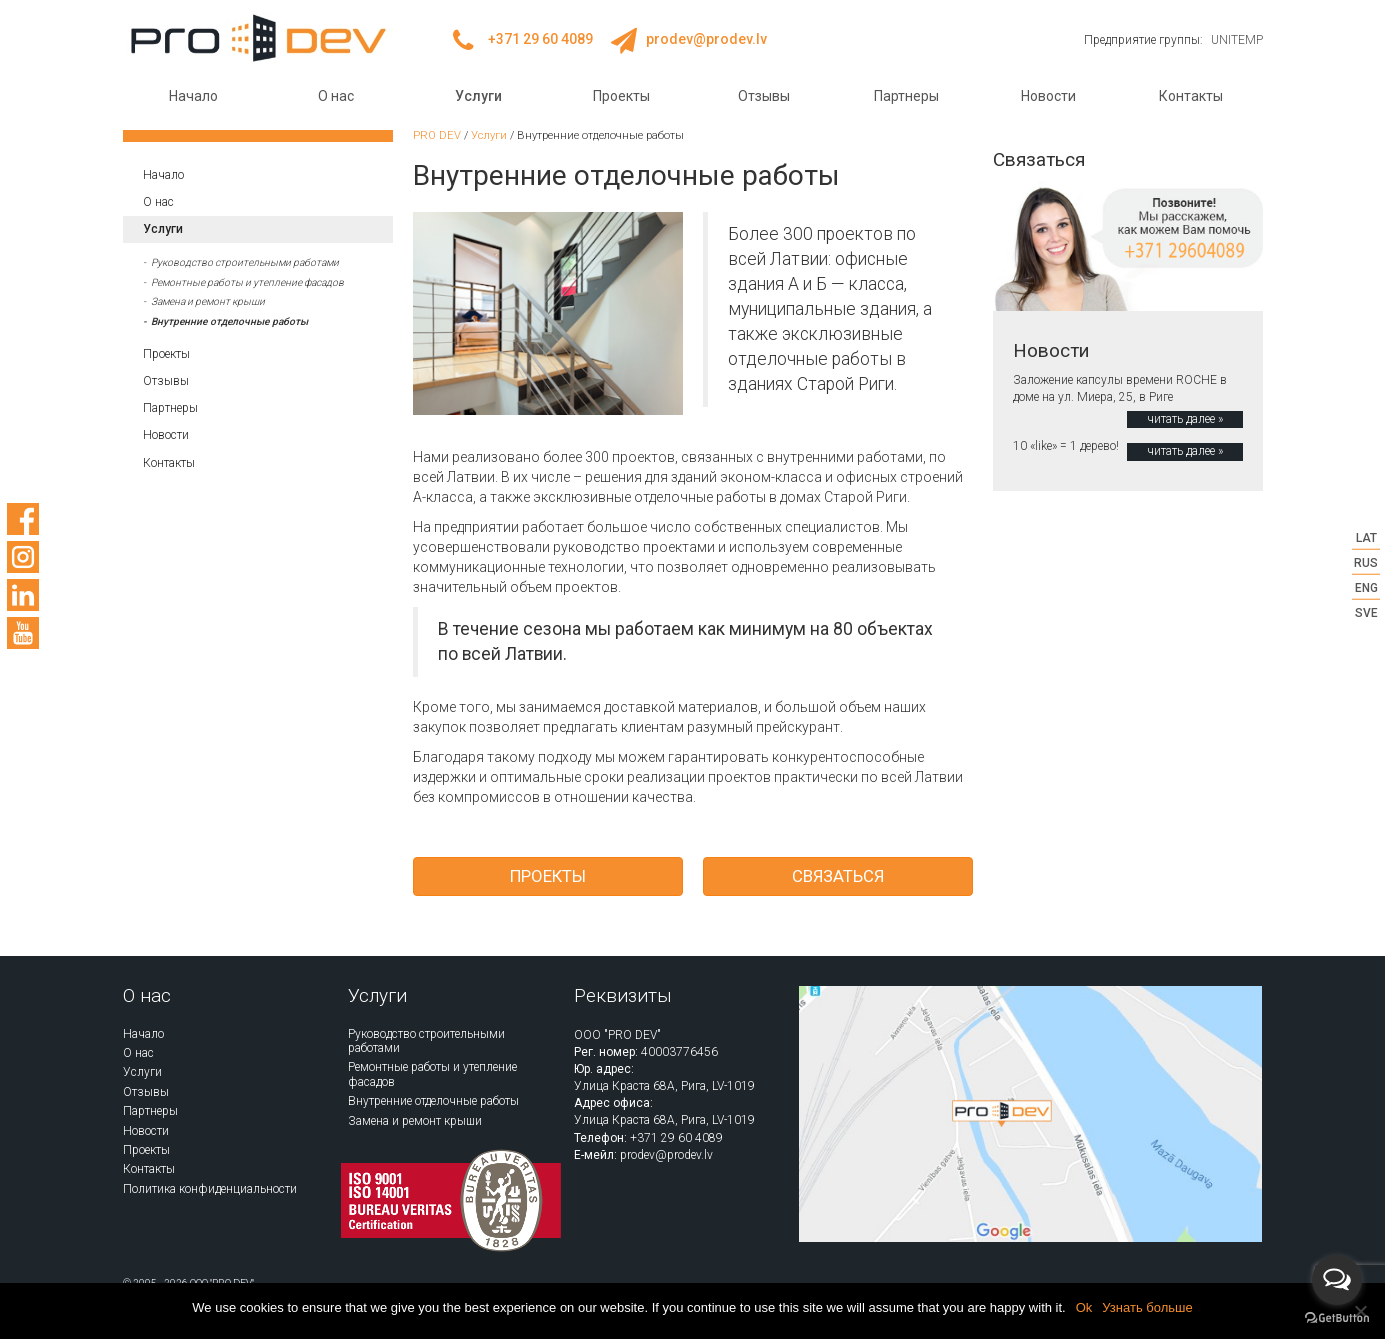  Describe the element at coordinates (1084, 1307) in the screenshot. I see `Ok` at that location.